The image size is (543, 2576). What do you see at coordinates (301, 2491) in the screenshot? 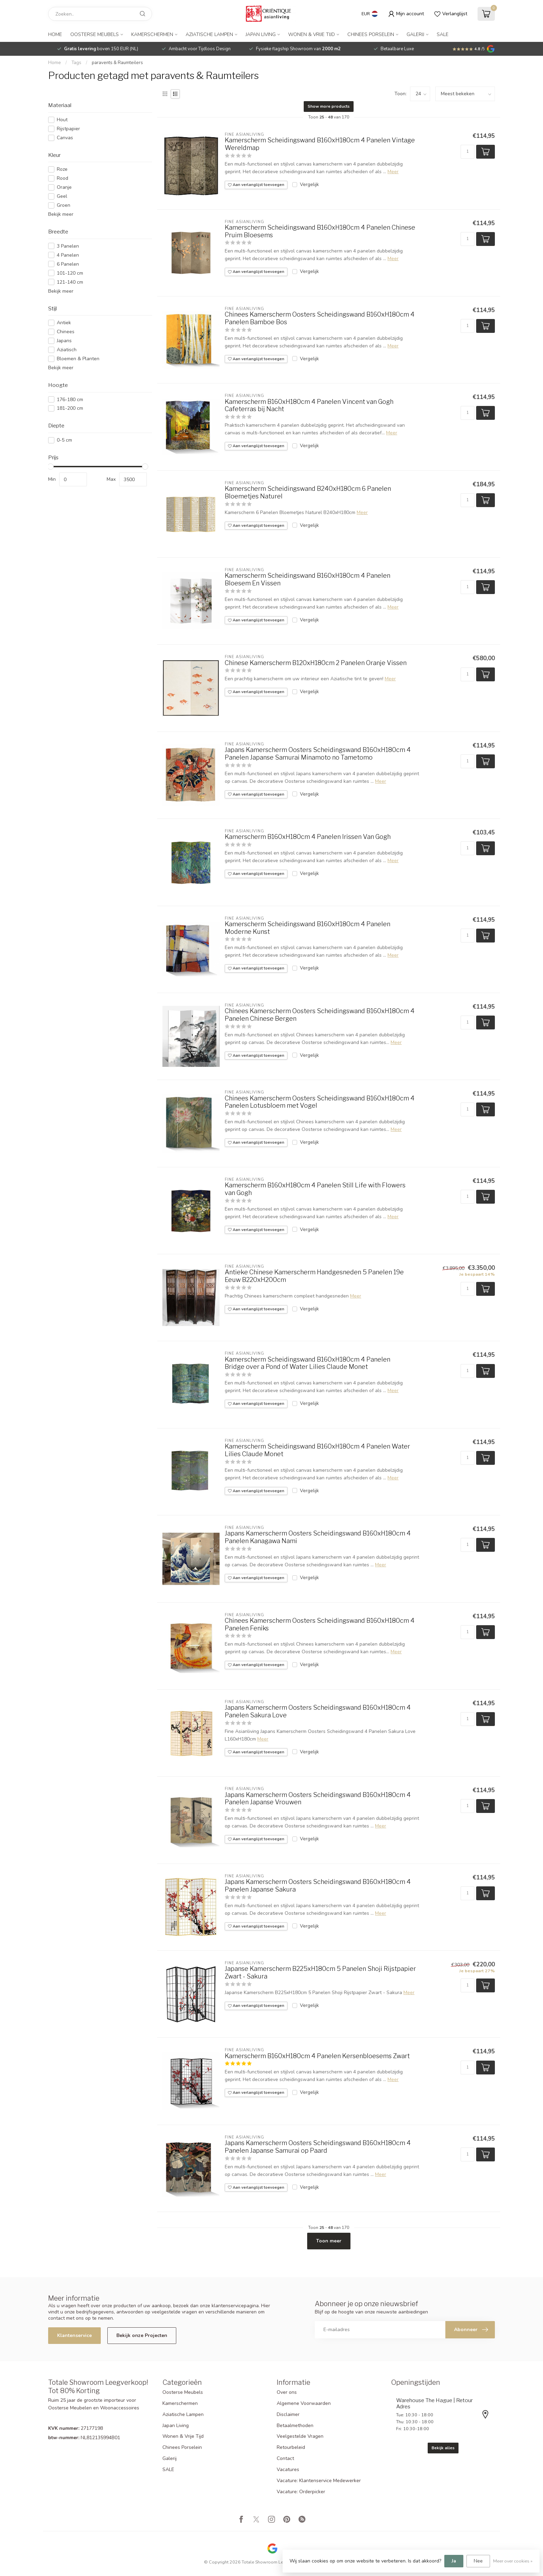
I see `Vacature: Orderpicker` at bounding box center [301, 2491].